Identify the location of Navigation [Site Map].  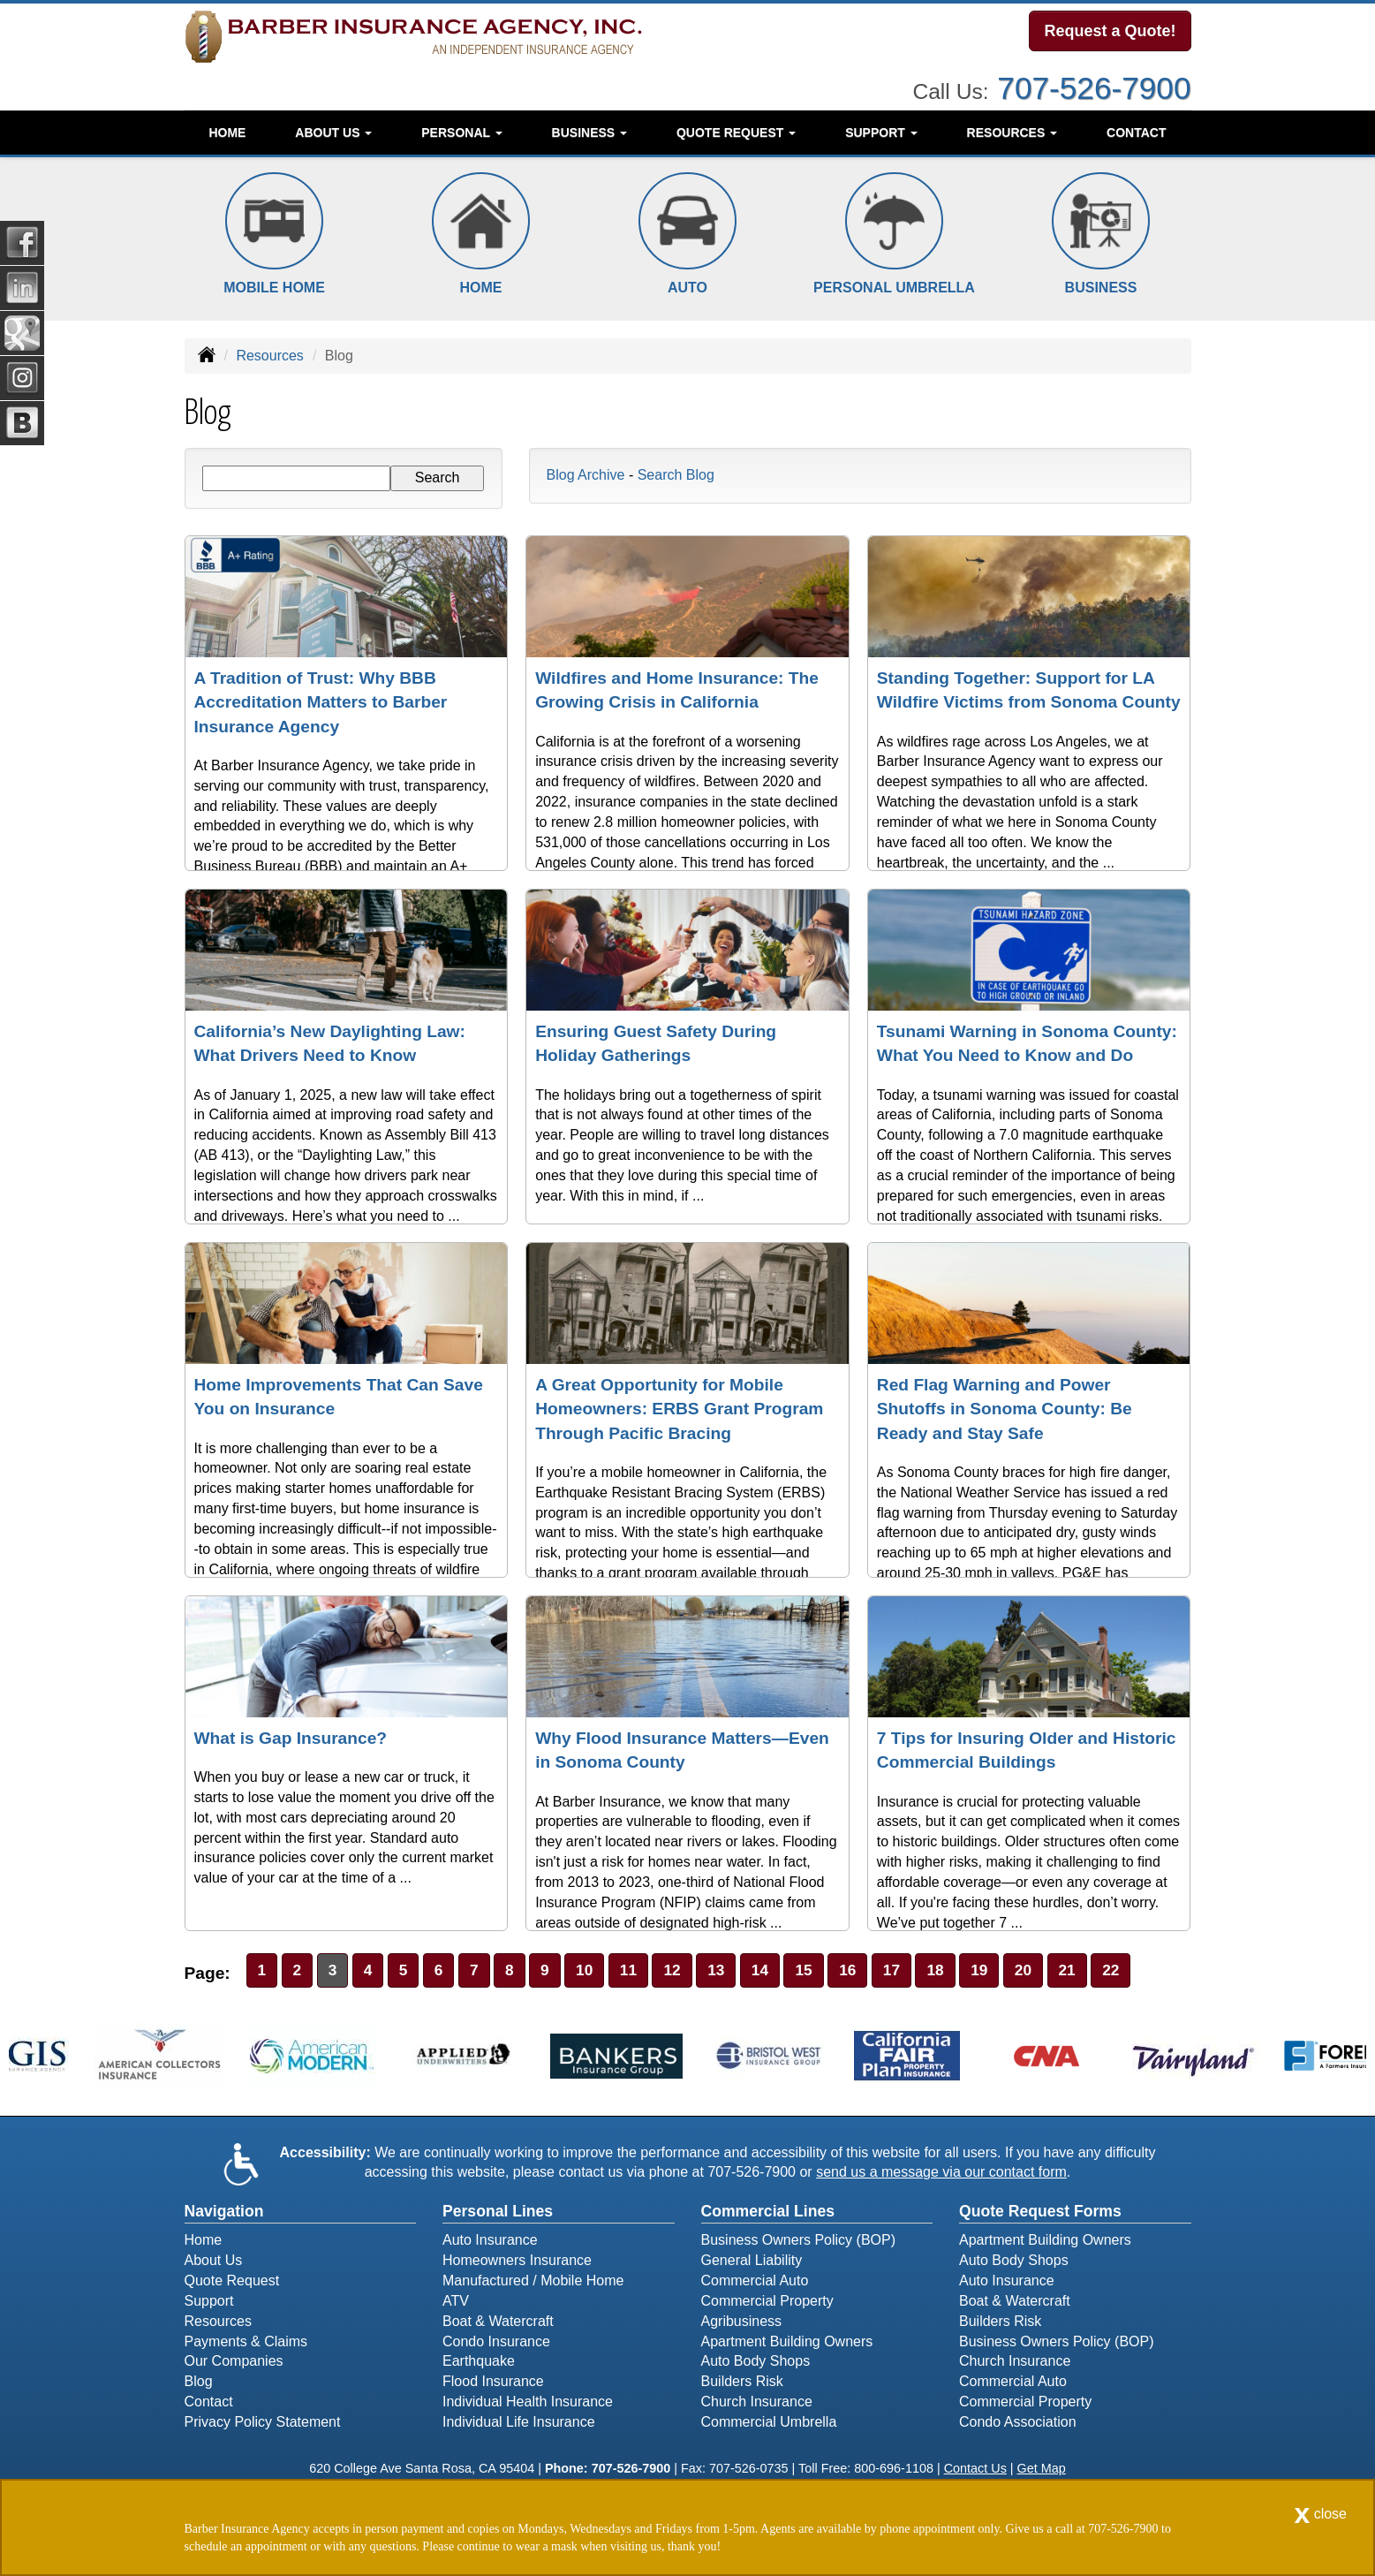
(224, 2214).